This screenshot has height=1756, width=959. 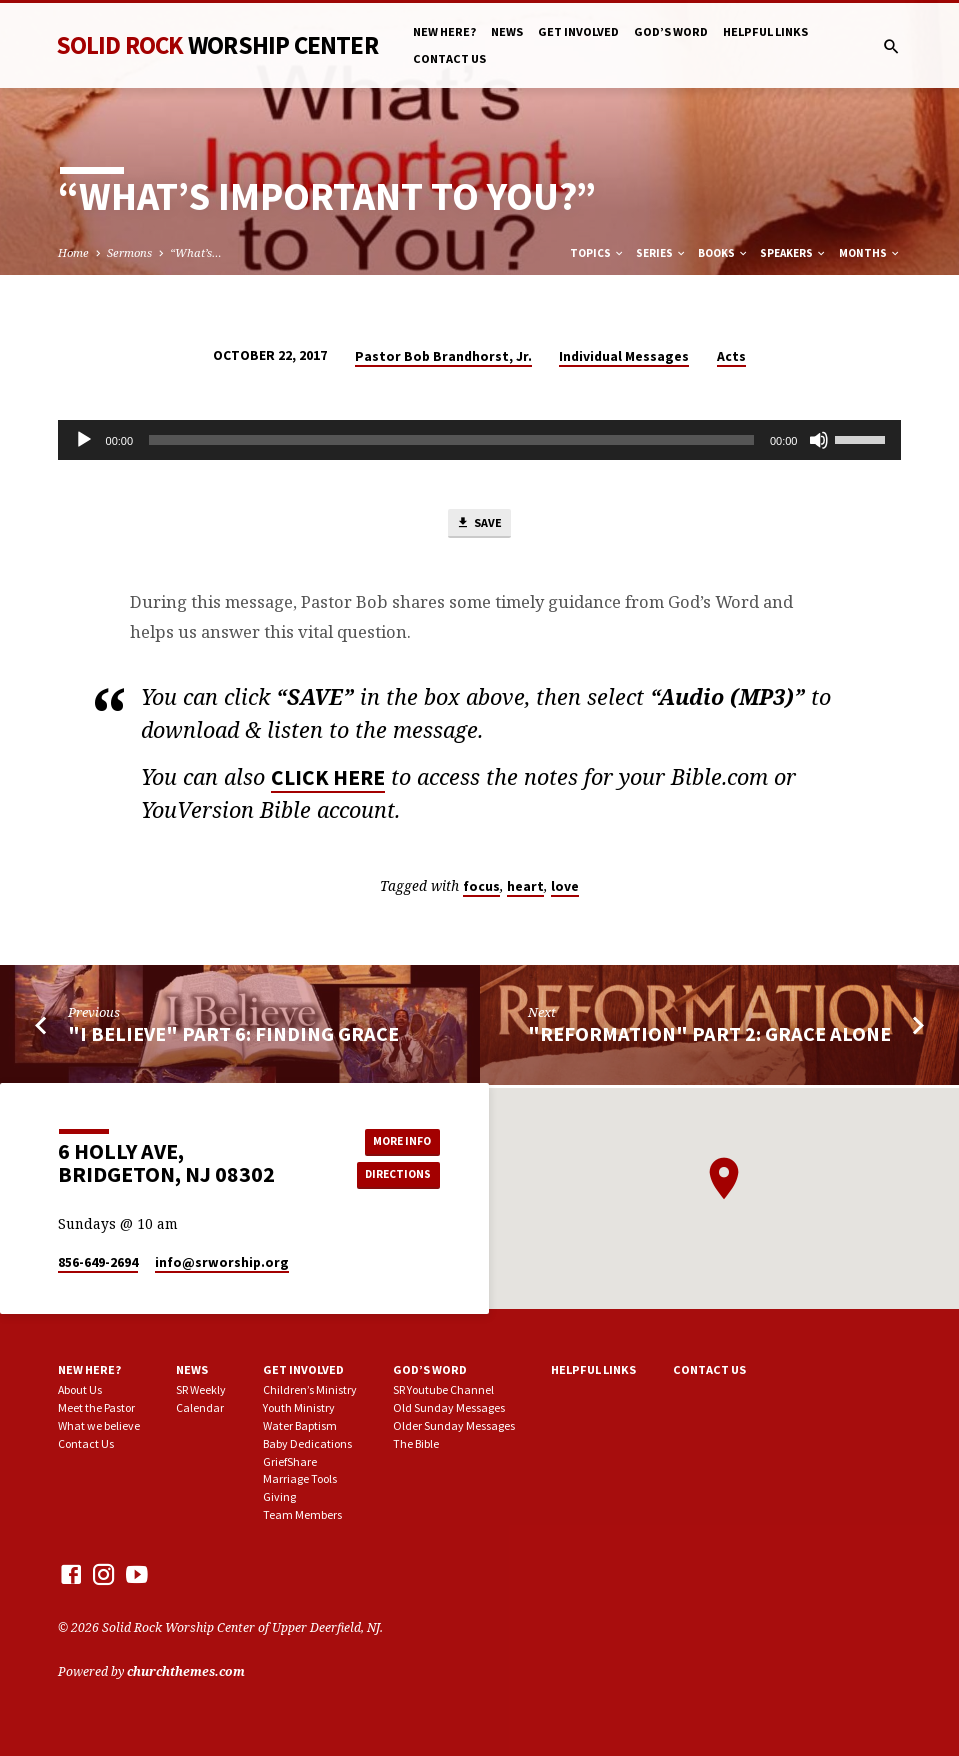 I want to click on Contact Us, so click(x=449, y=58).